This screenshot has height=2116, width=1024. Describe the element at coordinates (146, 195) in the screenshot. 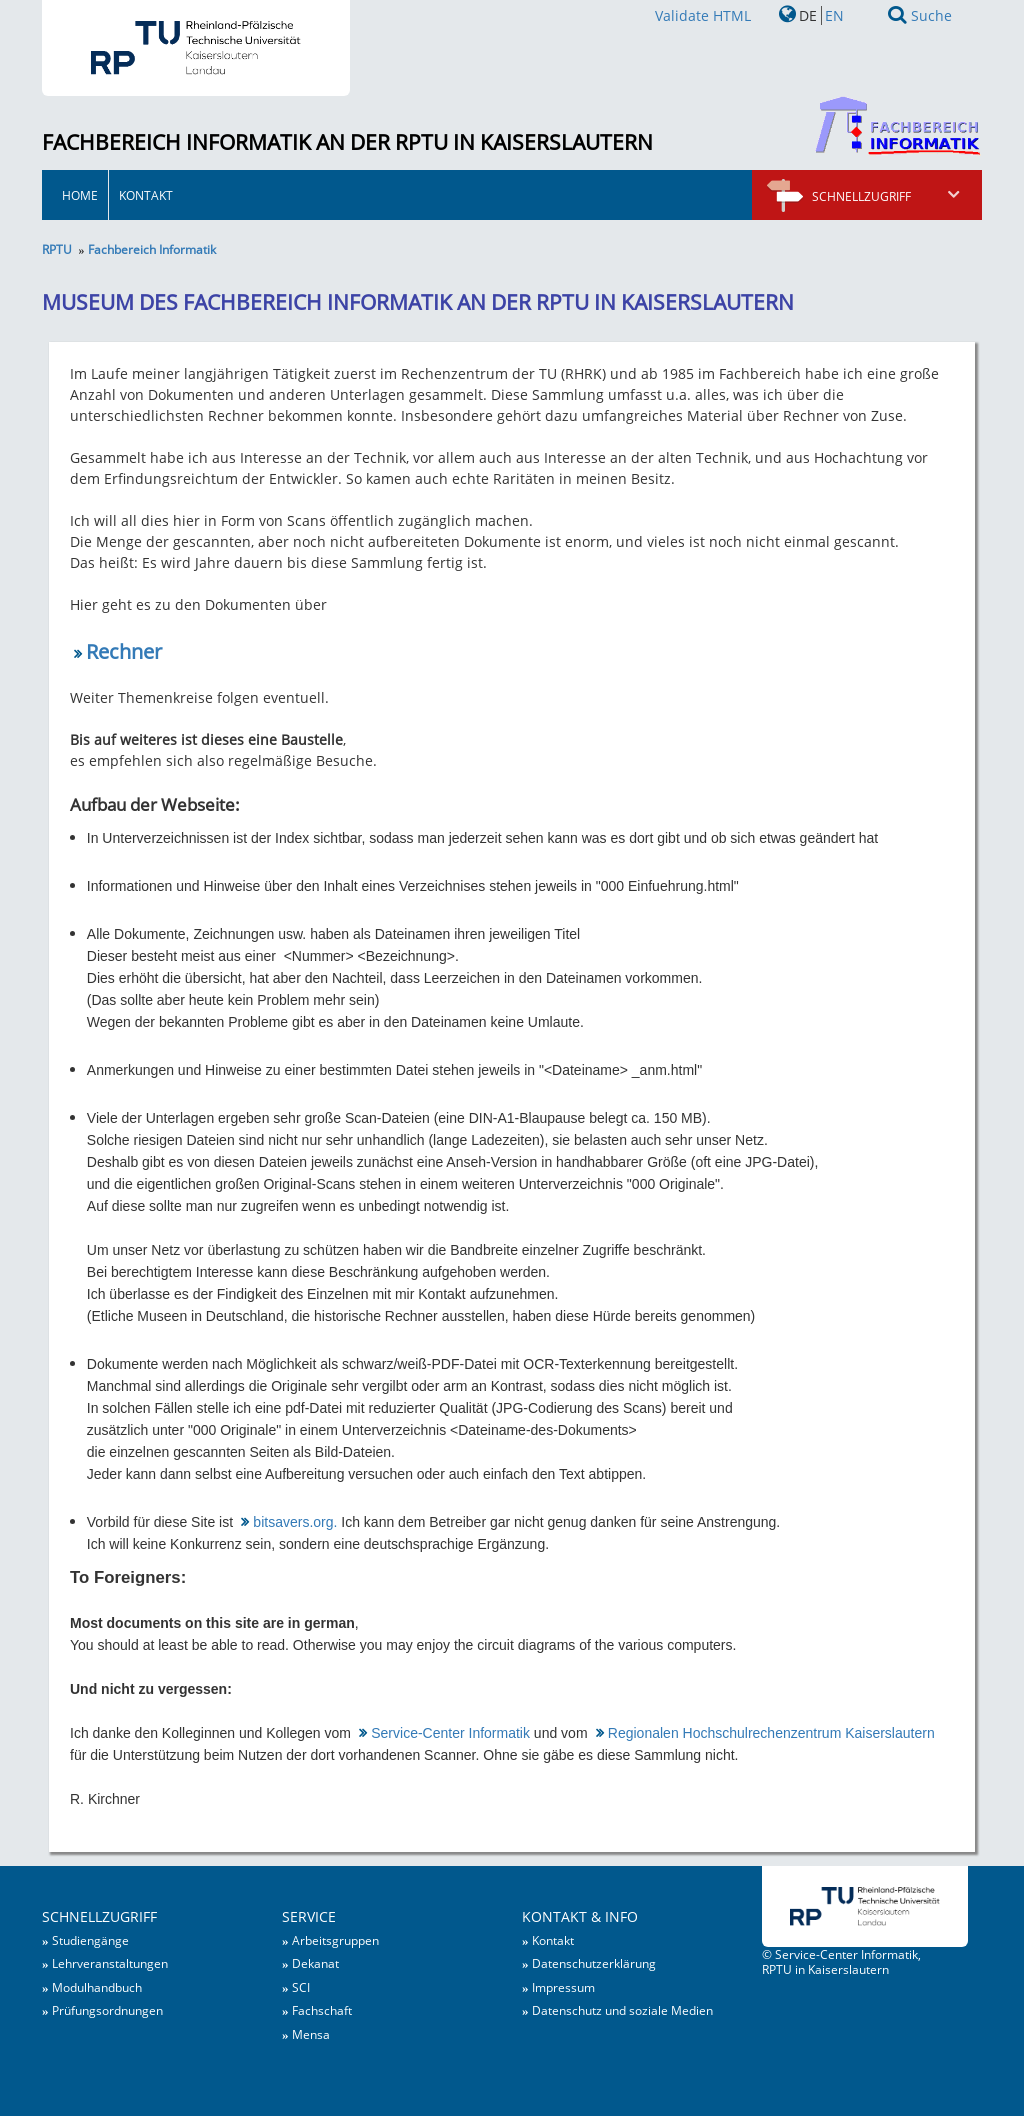

I see `Kontakt` at that location.